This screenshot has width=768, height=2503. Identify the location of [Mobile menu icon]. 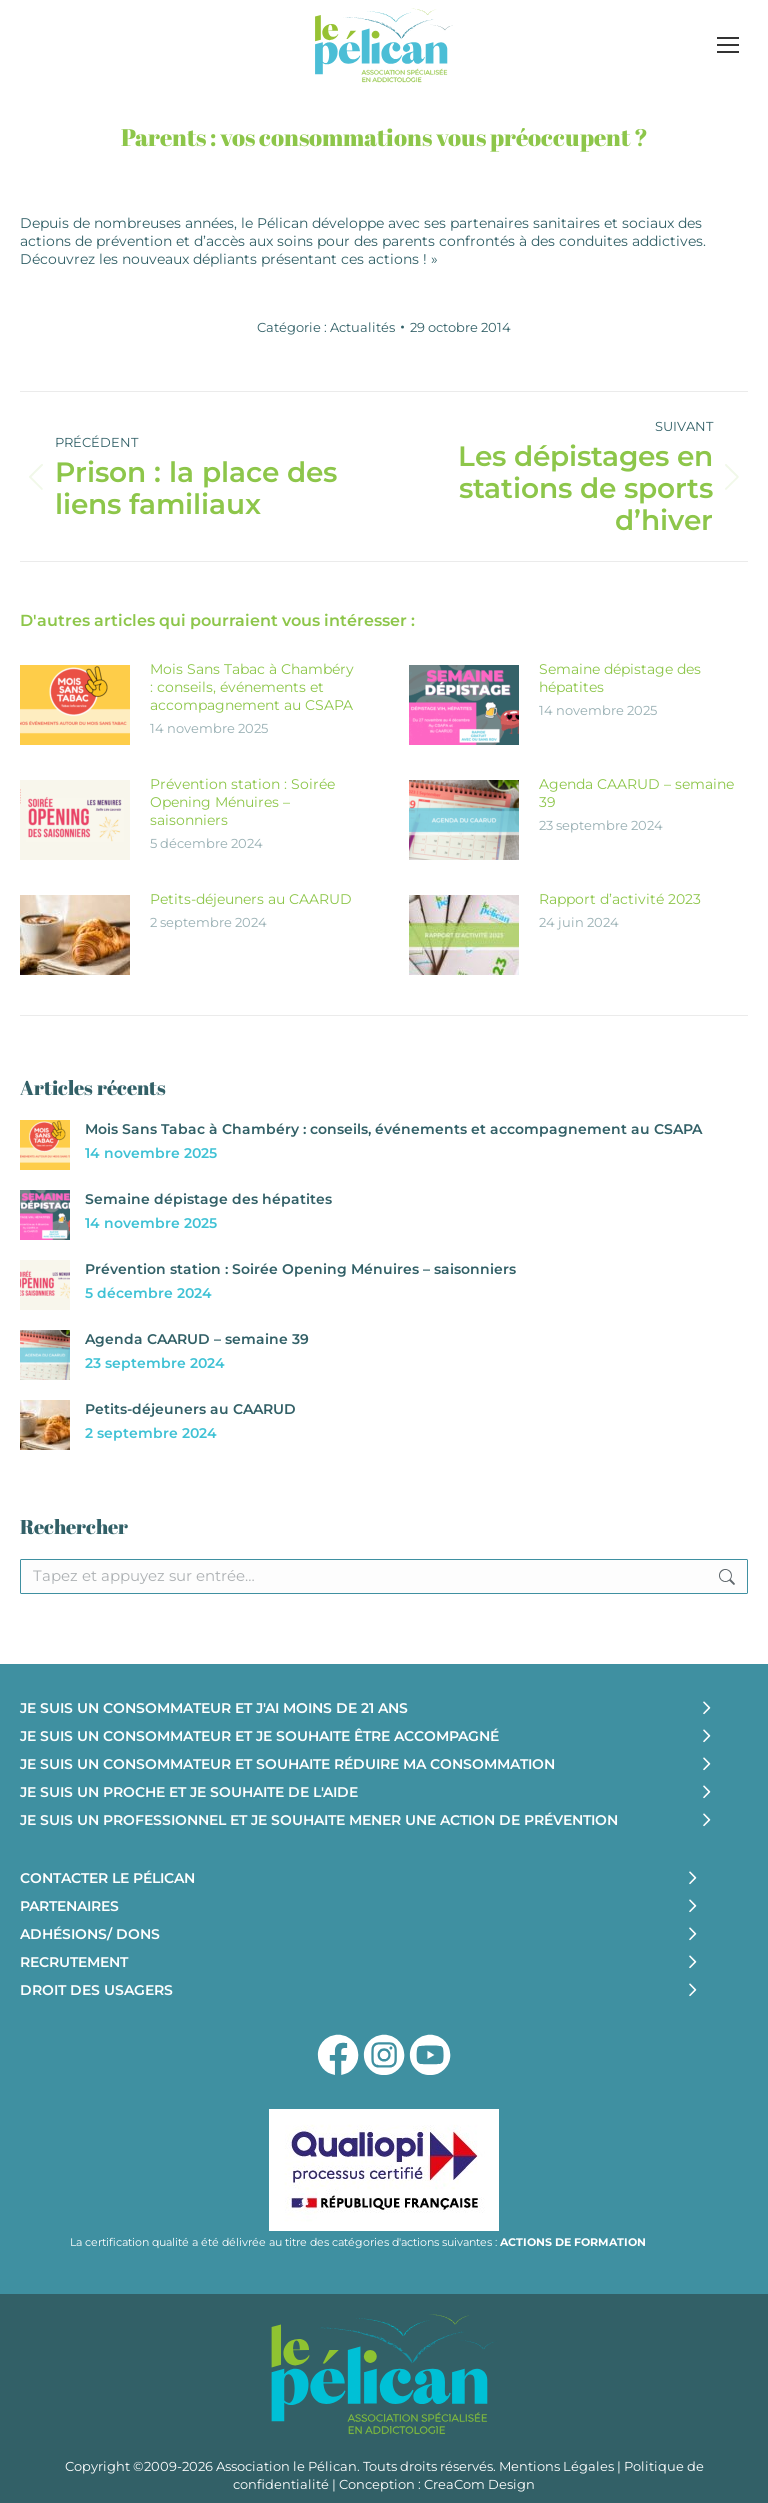
(728, 45).